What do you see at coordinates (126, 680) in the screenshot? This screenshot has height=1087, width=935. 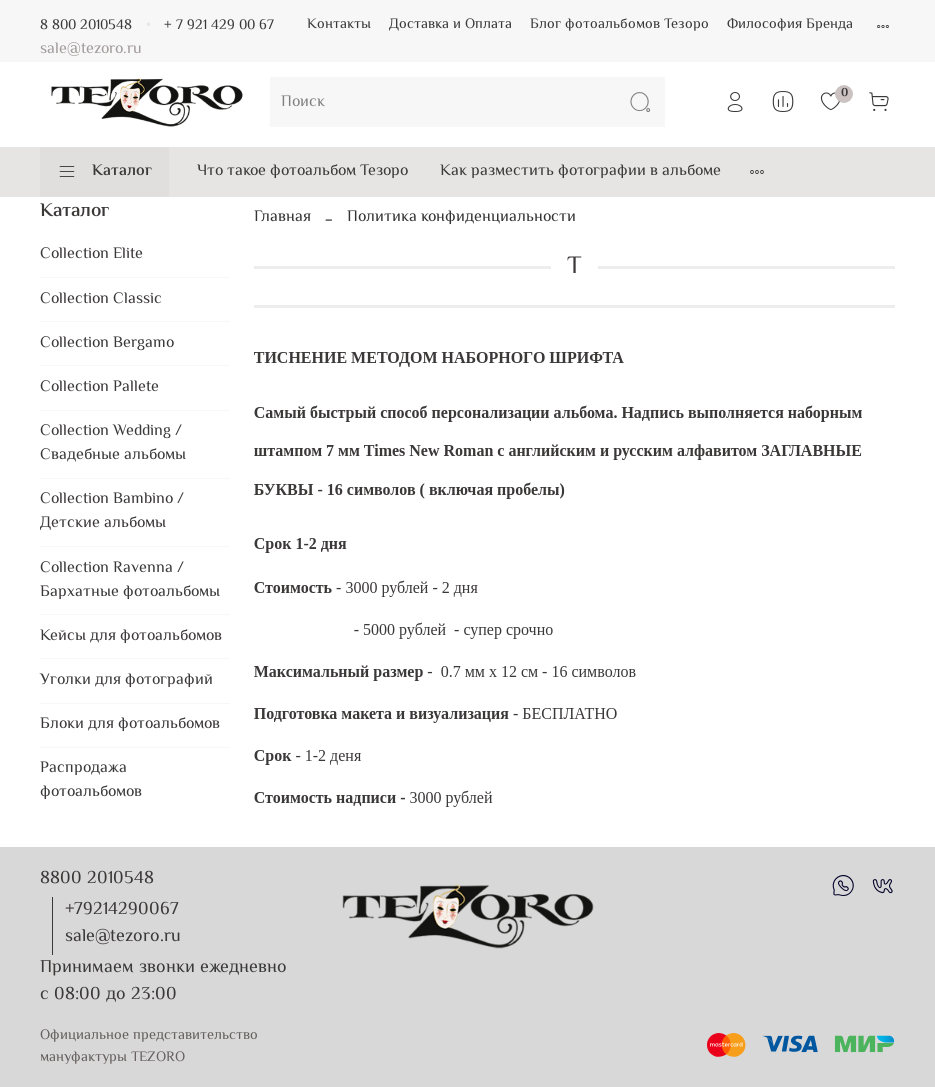 I see `Уголки для фотографий` at bounding box center [126, 680].